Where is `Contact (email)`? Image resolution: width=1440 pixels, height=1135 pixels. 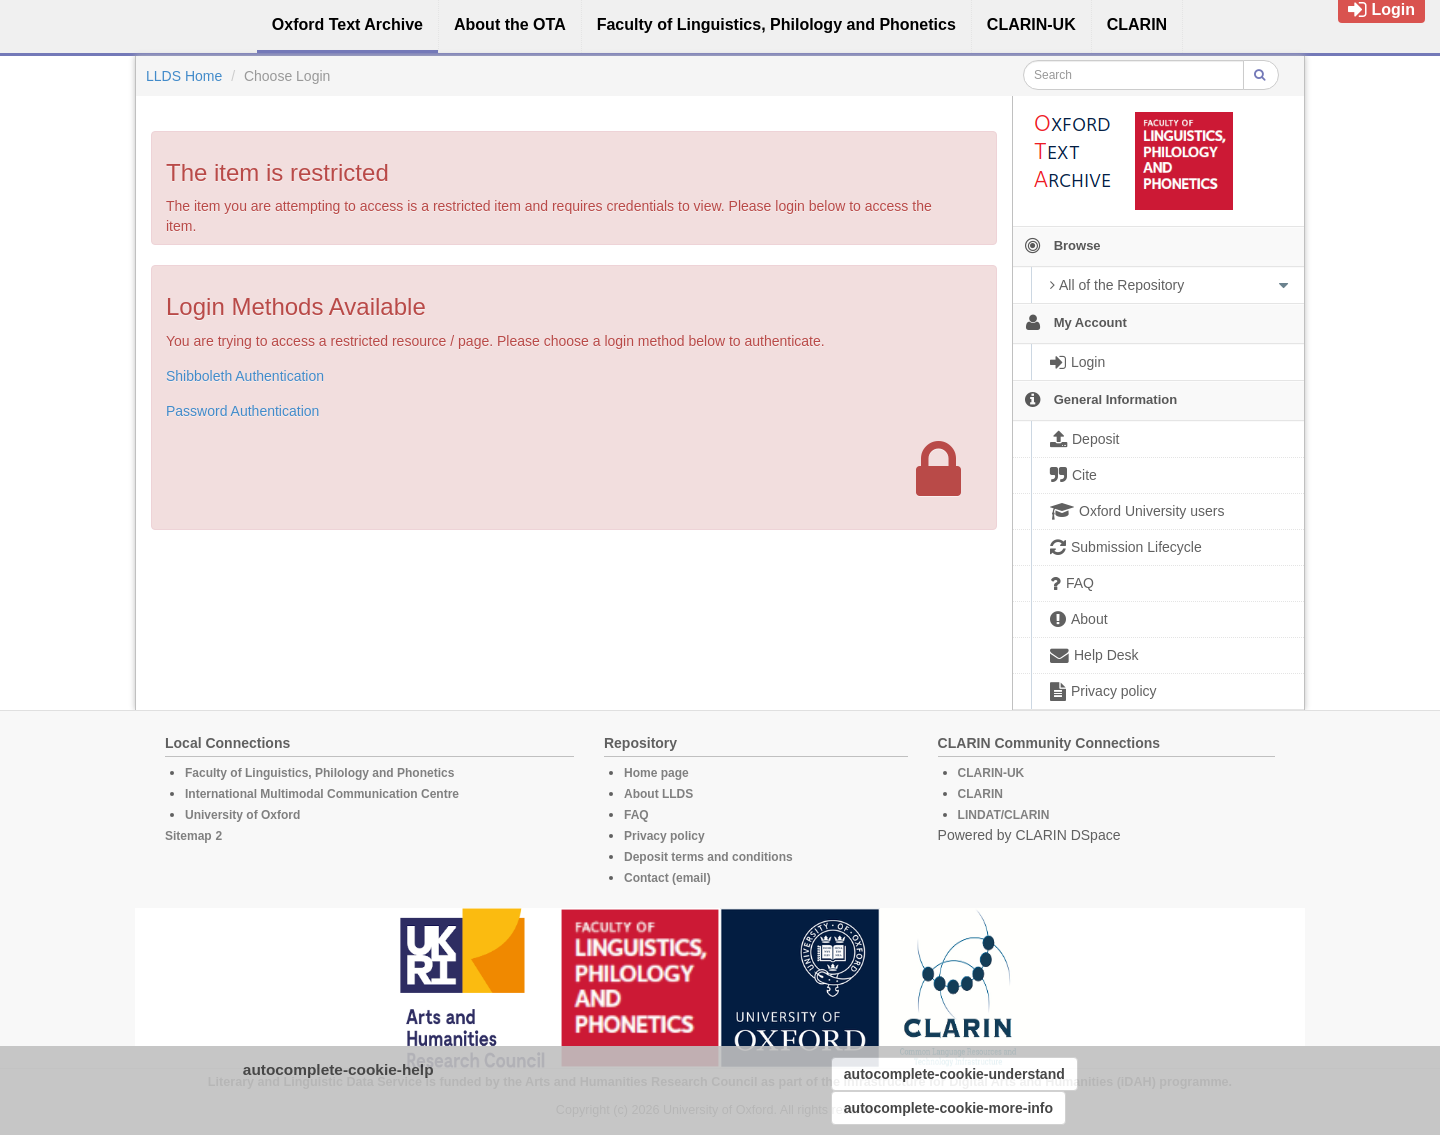 Contact (email) is located at coordinates (667, 878).